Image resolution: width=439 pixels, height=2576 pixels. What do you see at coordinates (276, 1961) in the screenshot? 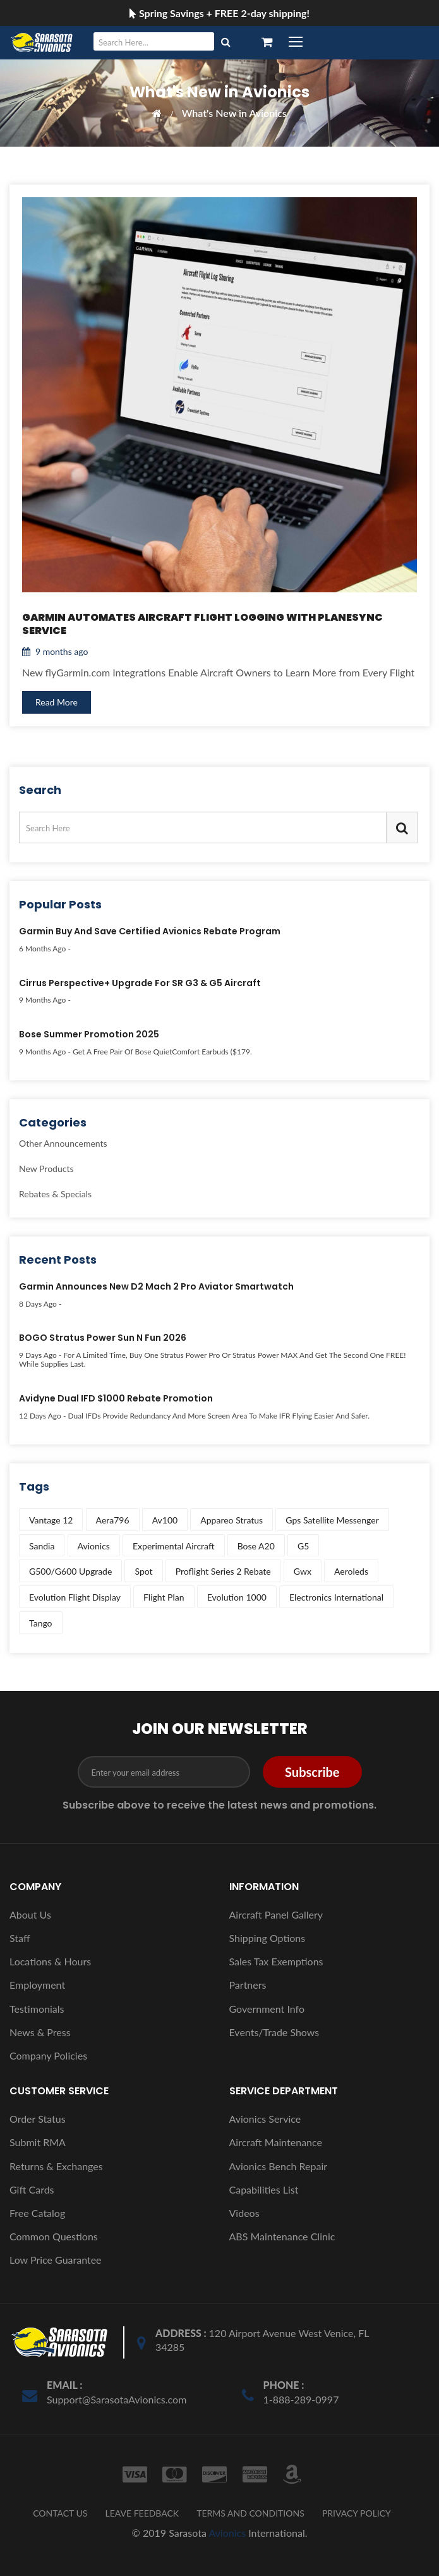
I see `Sales Tax Exemptions` at bounding box center [276, 1961].